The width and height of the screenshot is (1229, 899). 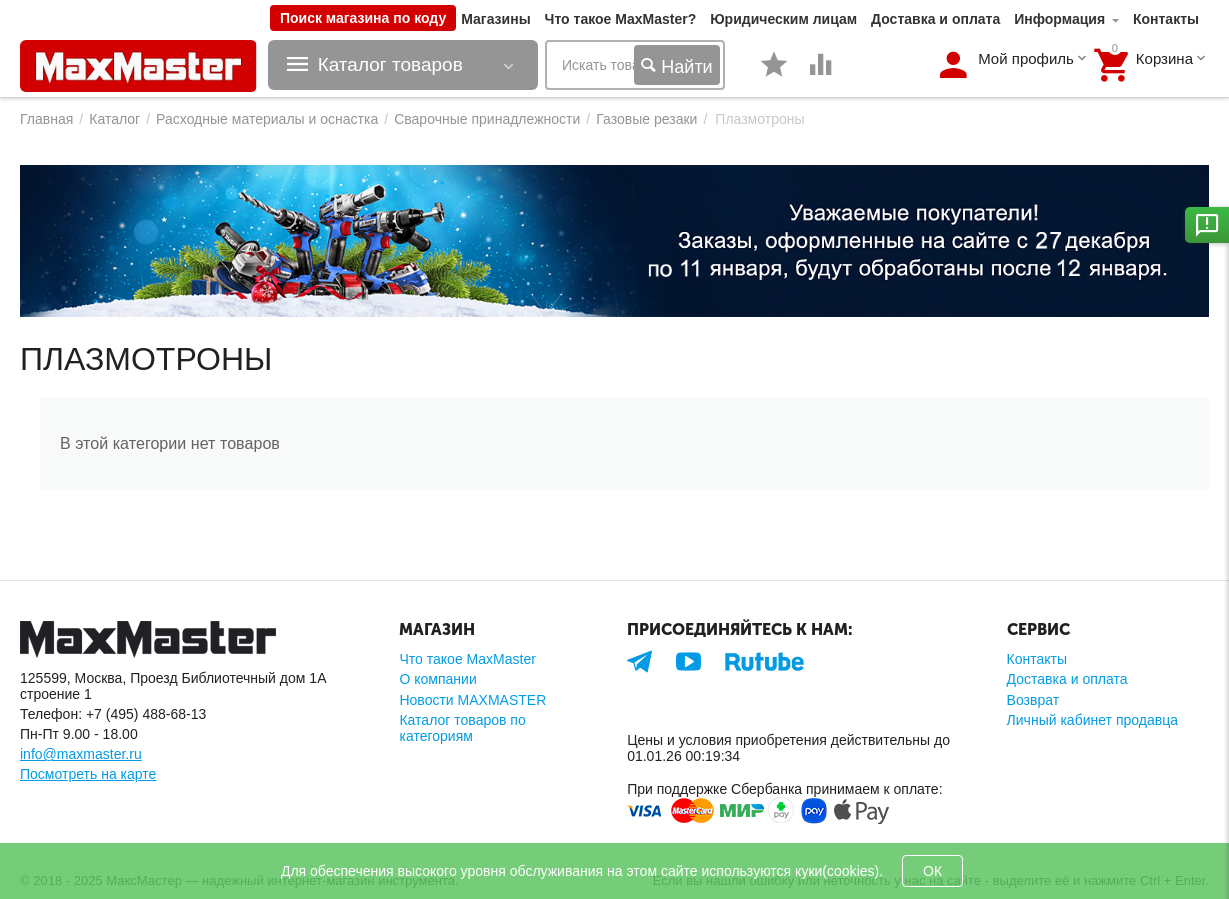 I want to click on Новости MAXMASTER, so click(x=472, y=700).